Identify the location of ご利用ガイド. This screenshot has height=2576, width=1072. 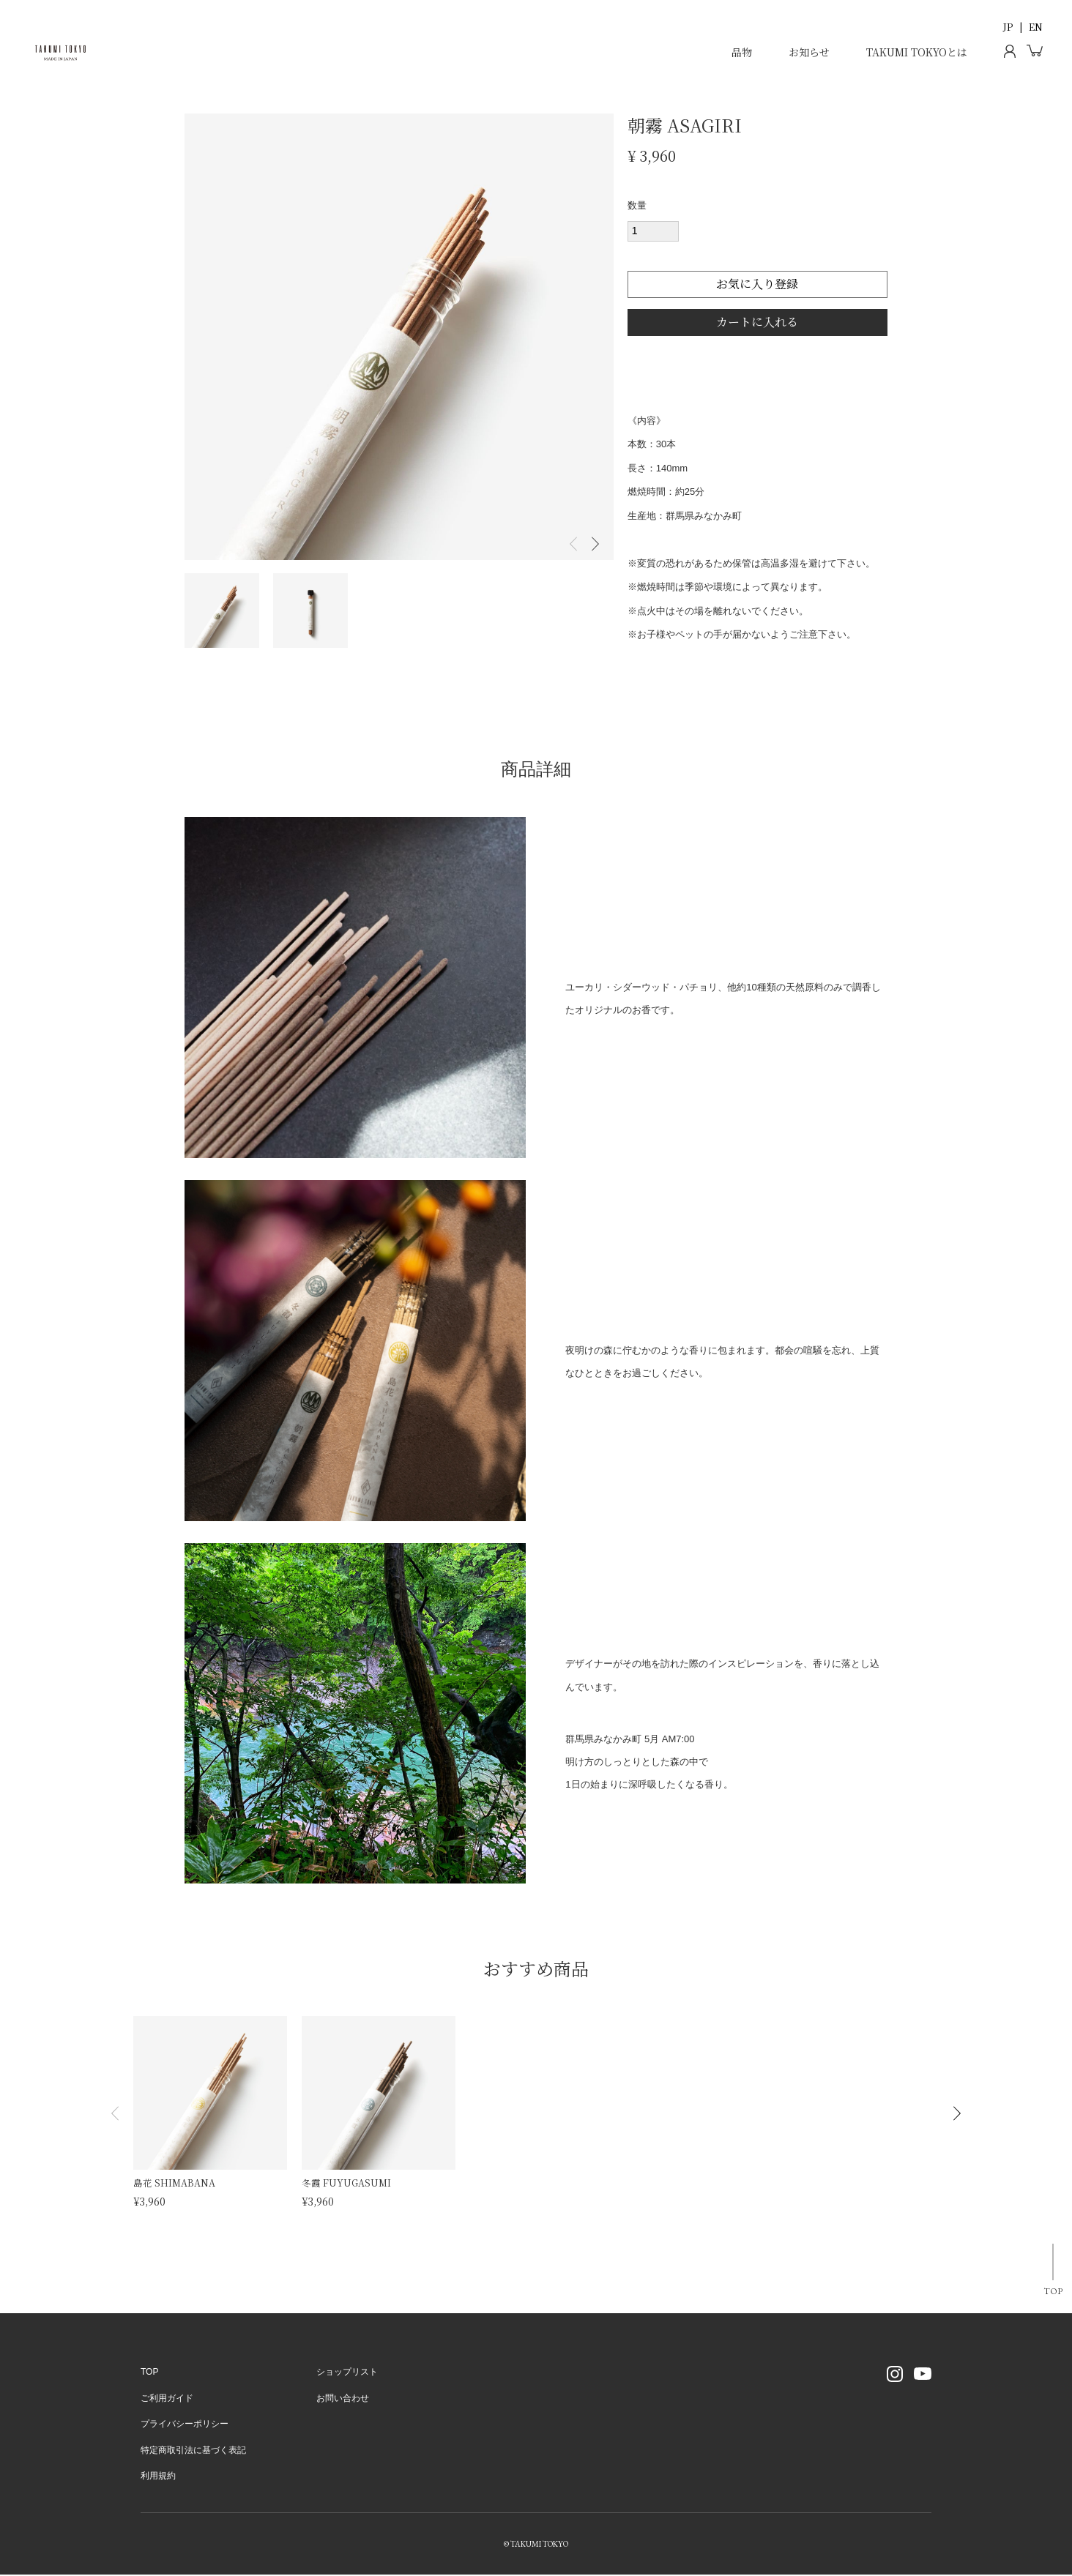
(167, 2399).